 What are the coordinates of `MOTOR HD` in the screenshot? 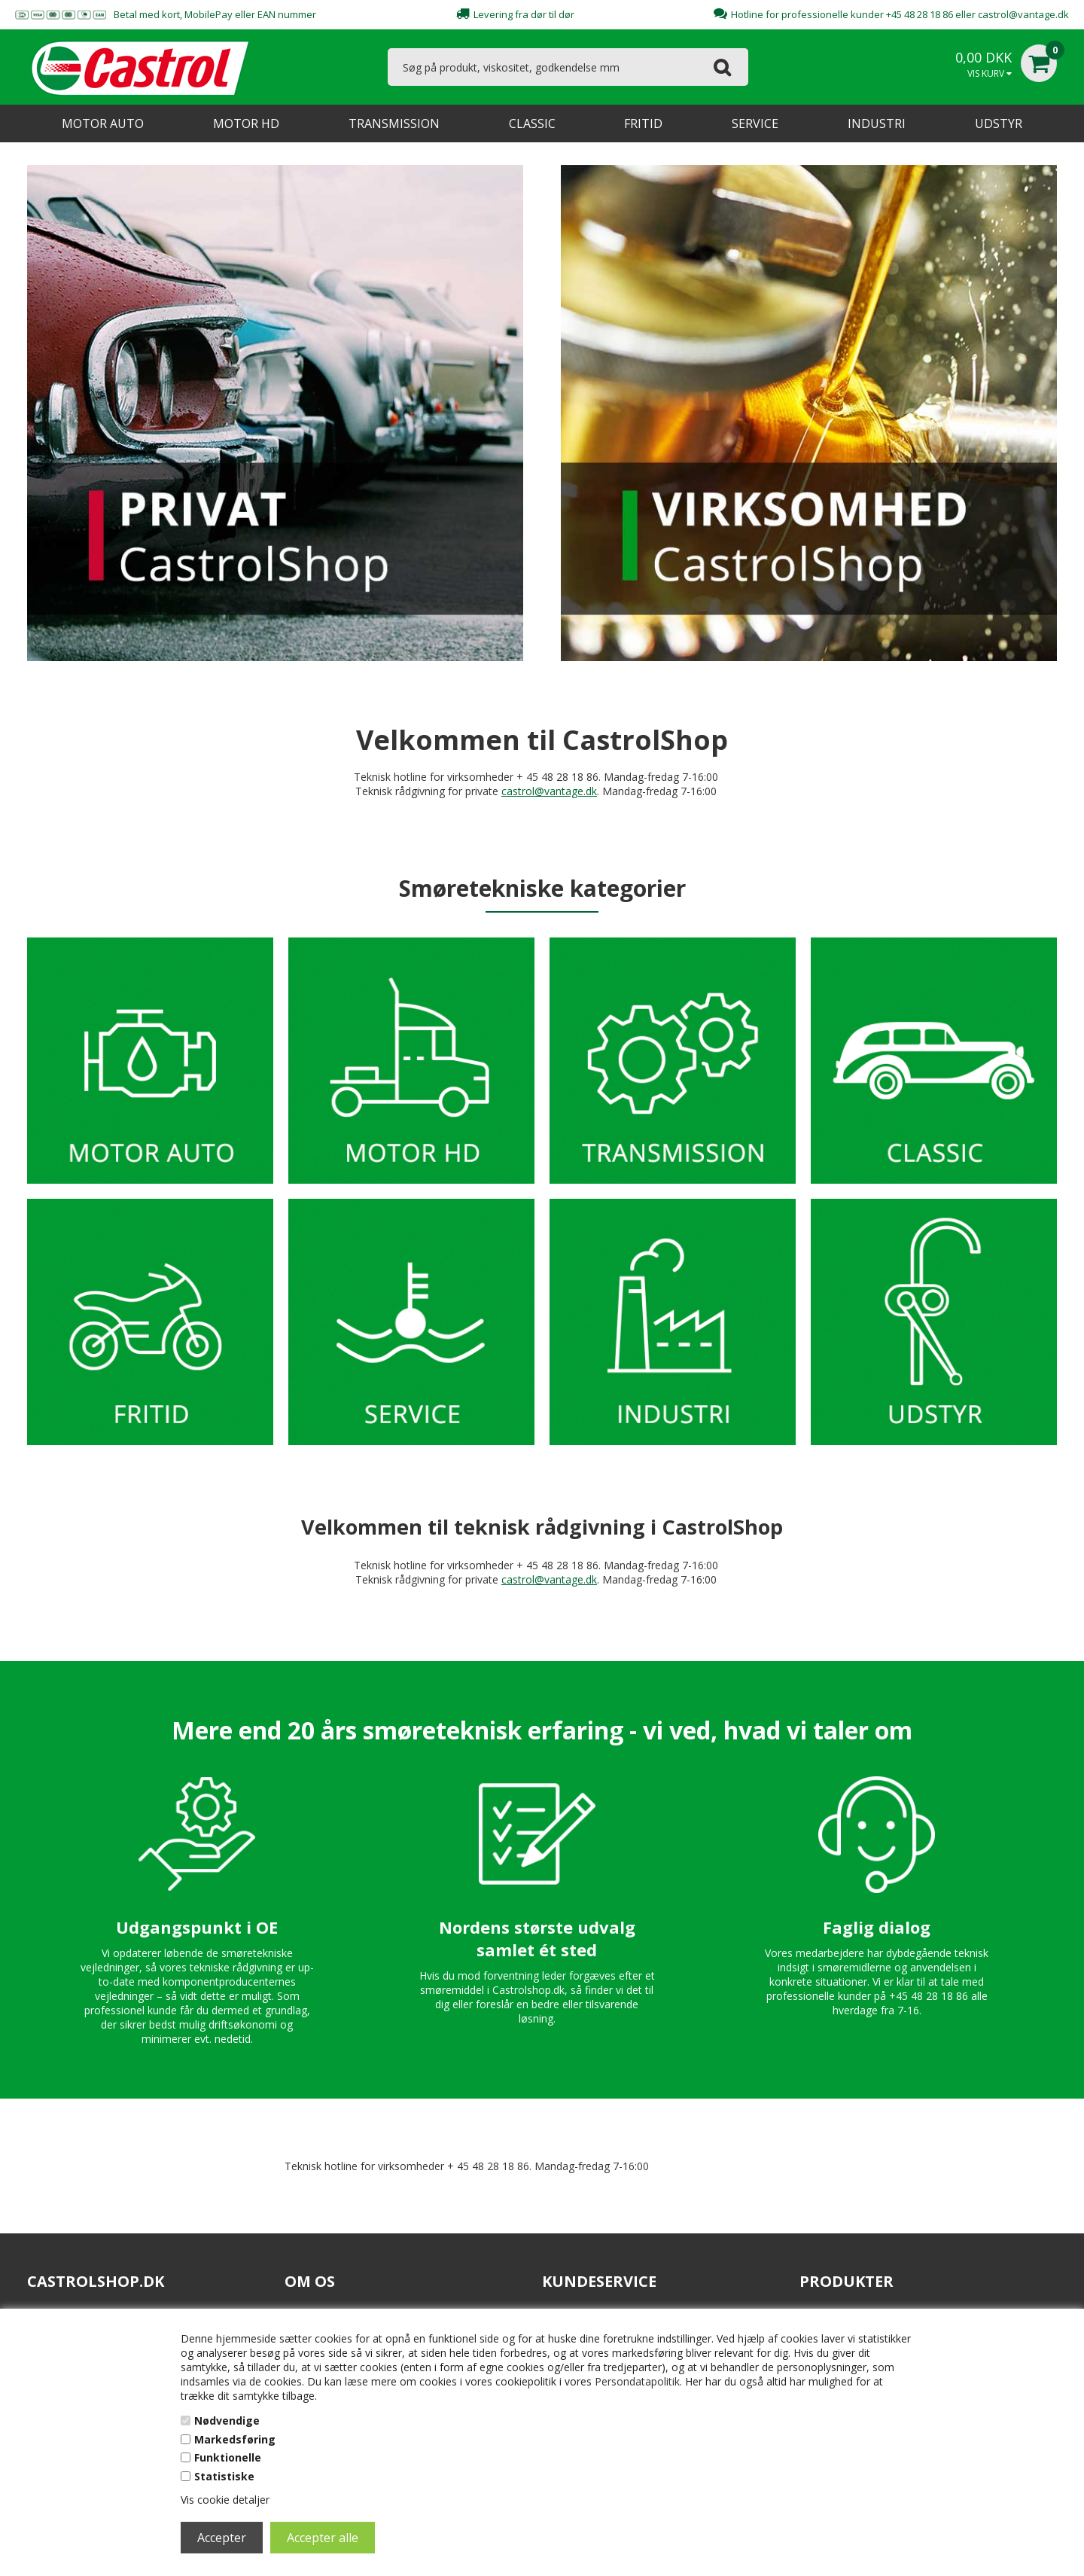 It's located at (246, 123).